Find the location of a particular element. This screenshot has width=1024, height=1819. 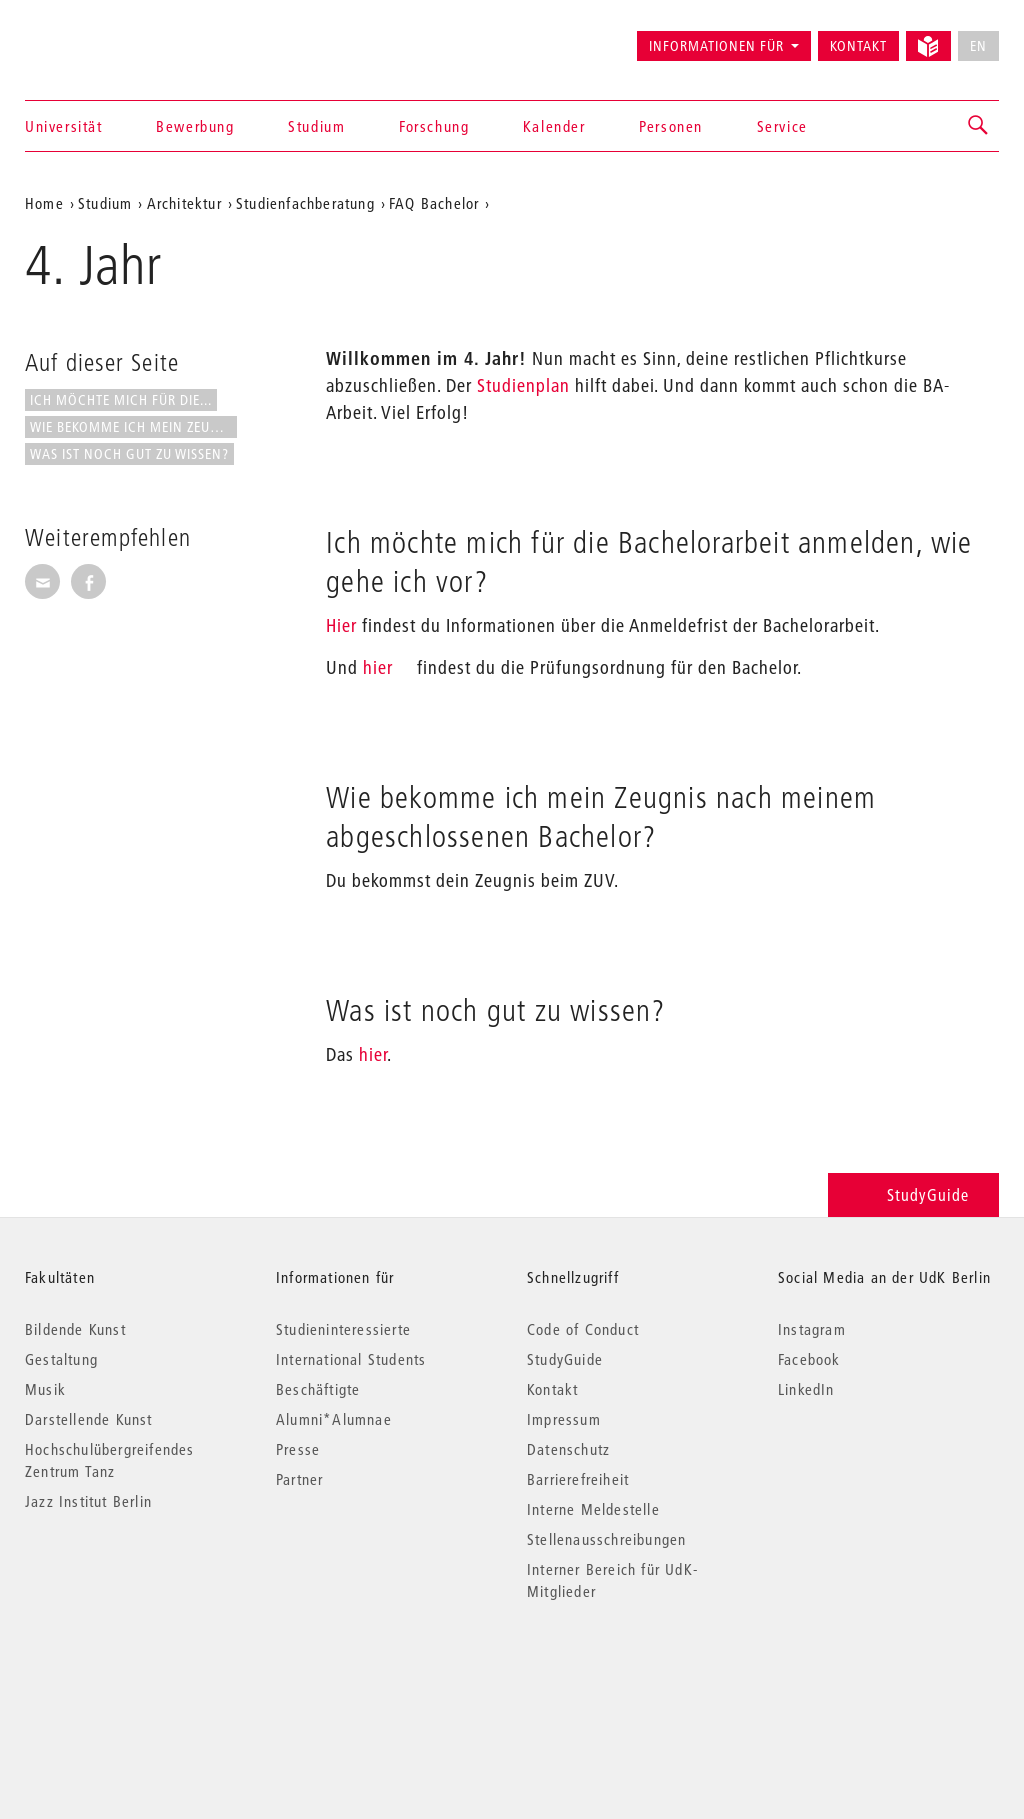

Wie bekomme ich mein Zeugnis... is located at coordinates (133, 427).